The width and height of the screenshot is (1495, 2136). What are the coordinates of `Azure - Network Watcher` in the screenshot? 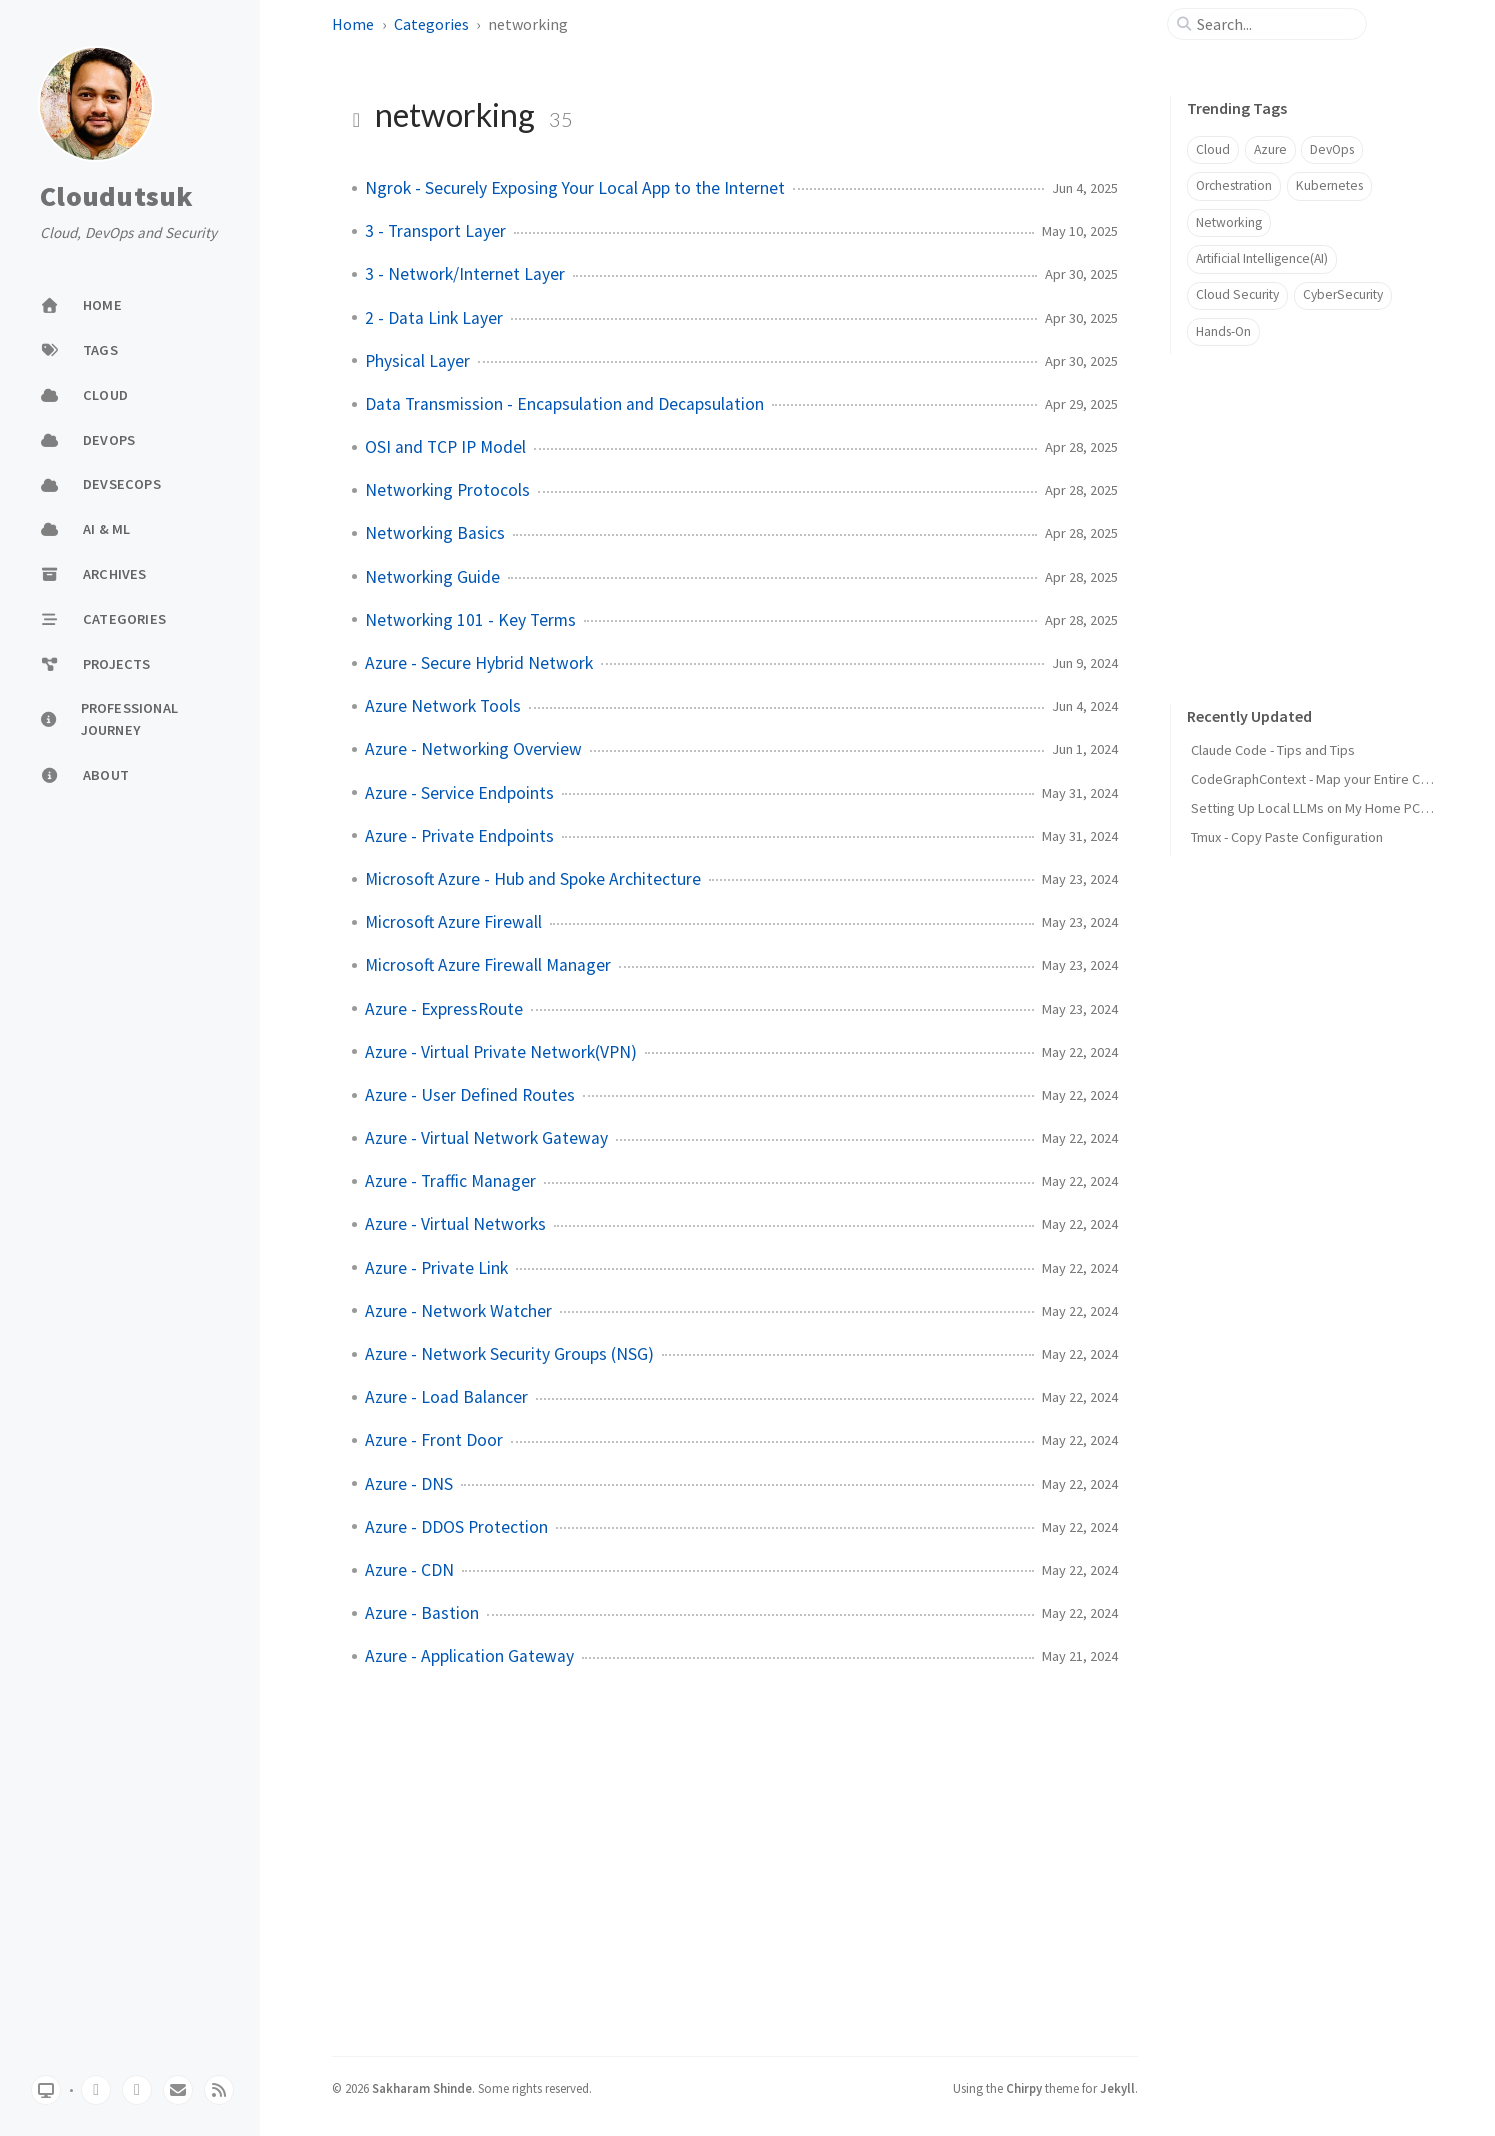 It's located at (458, 1311).